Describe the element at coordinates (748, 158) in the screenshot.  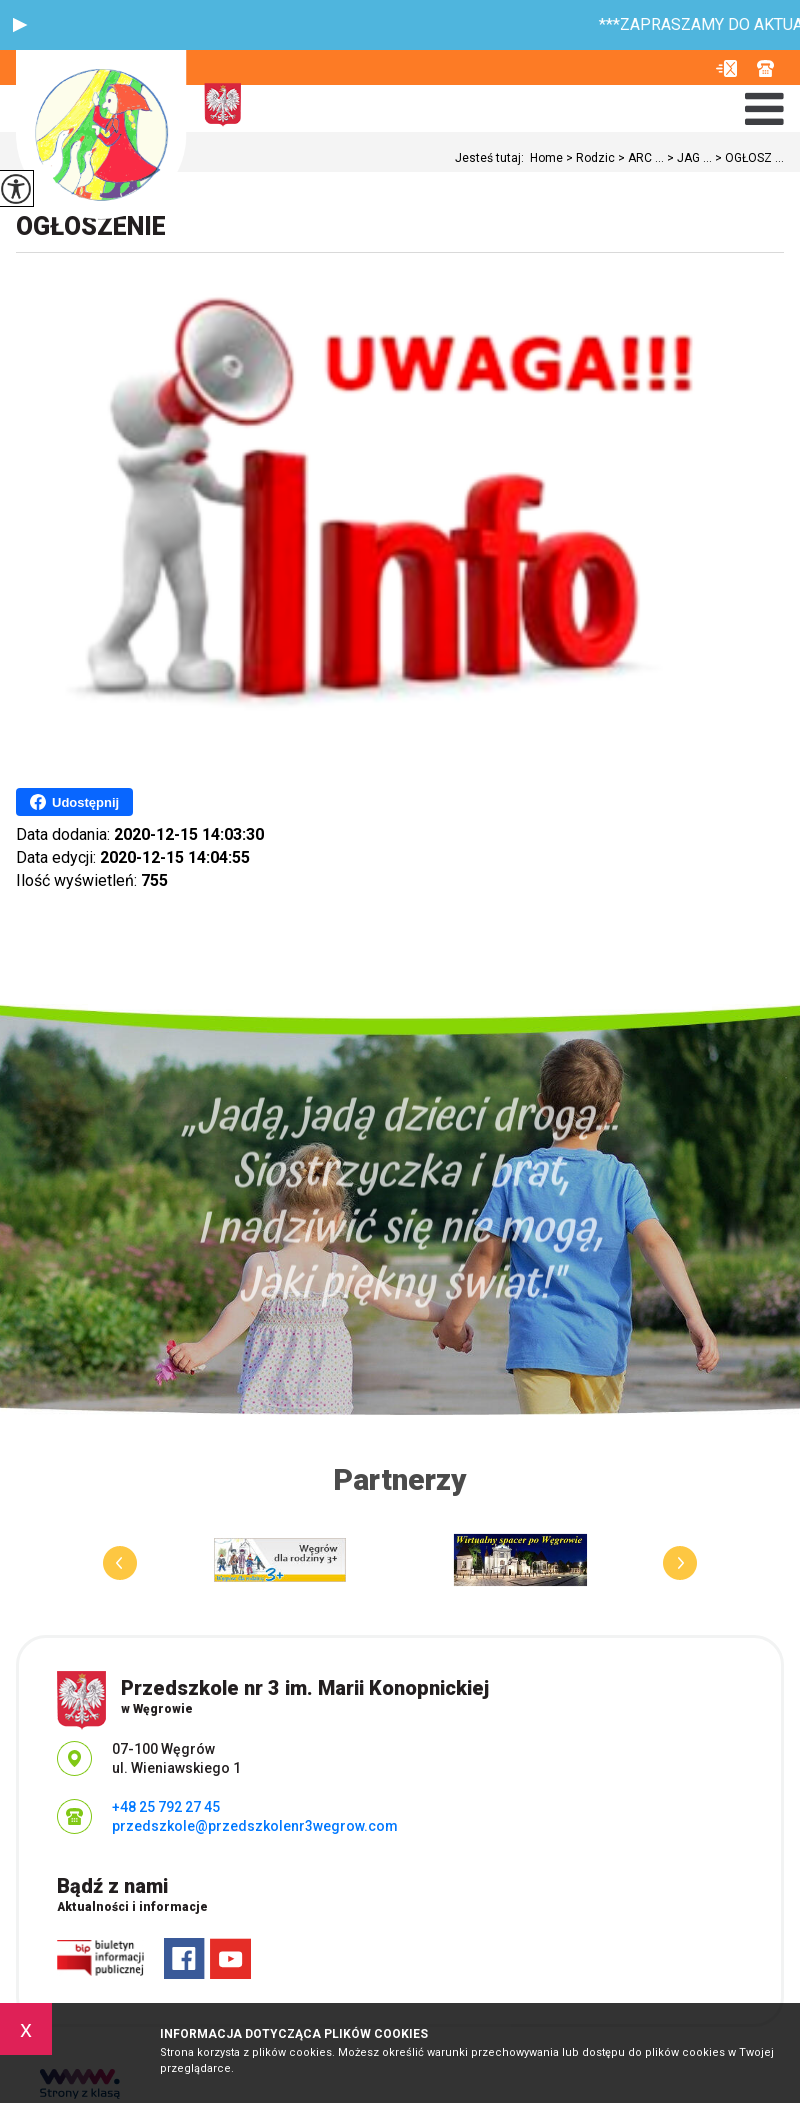
I see `OGŁOSZ ...` at that location.